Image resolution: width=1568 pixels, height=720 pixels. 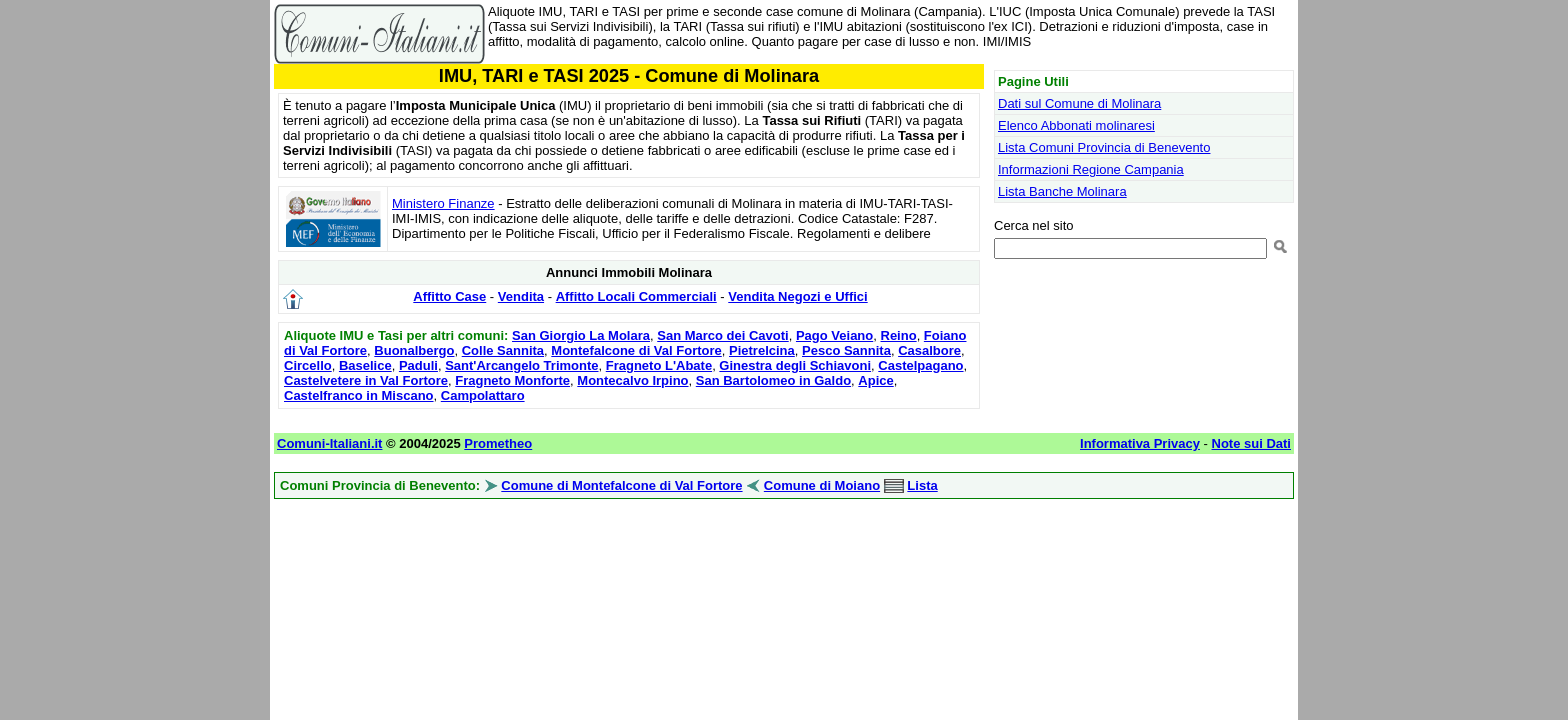 I want to click on Pietrelcina, so click(x=762, y=350).